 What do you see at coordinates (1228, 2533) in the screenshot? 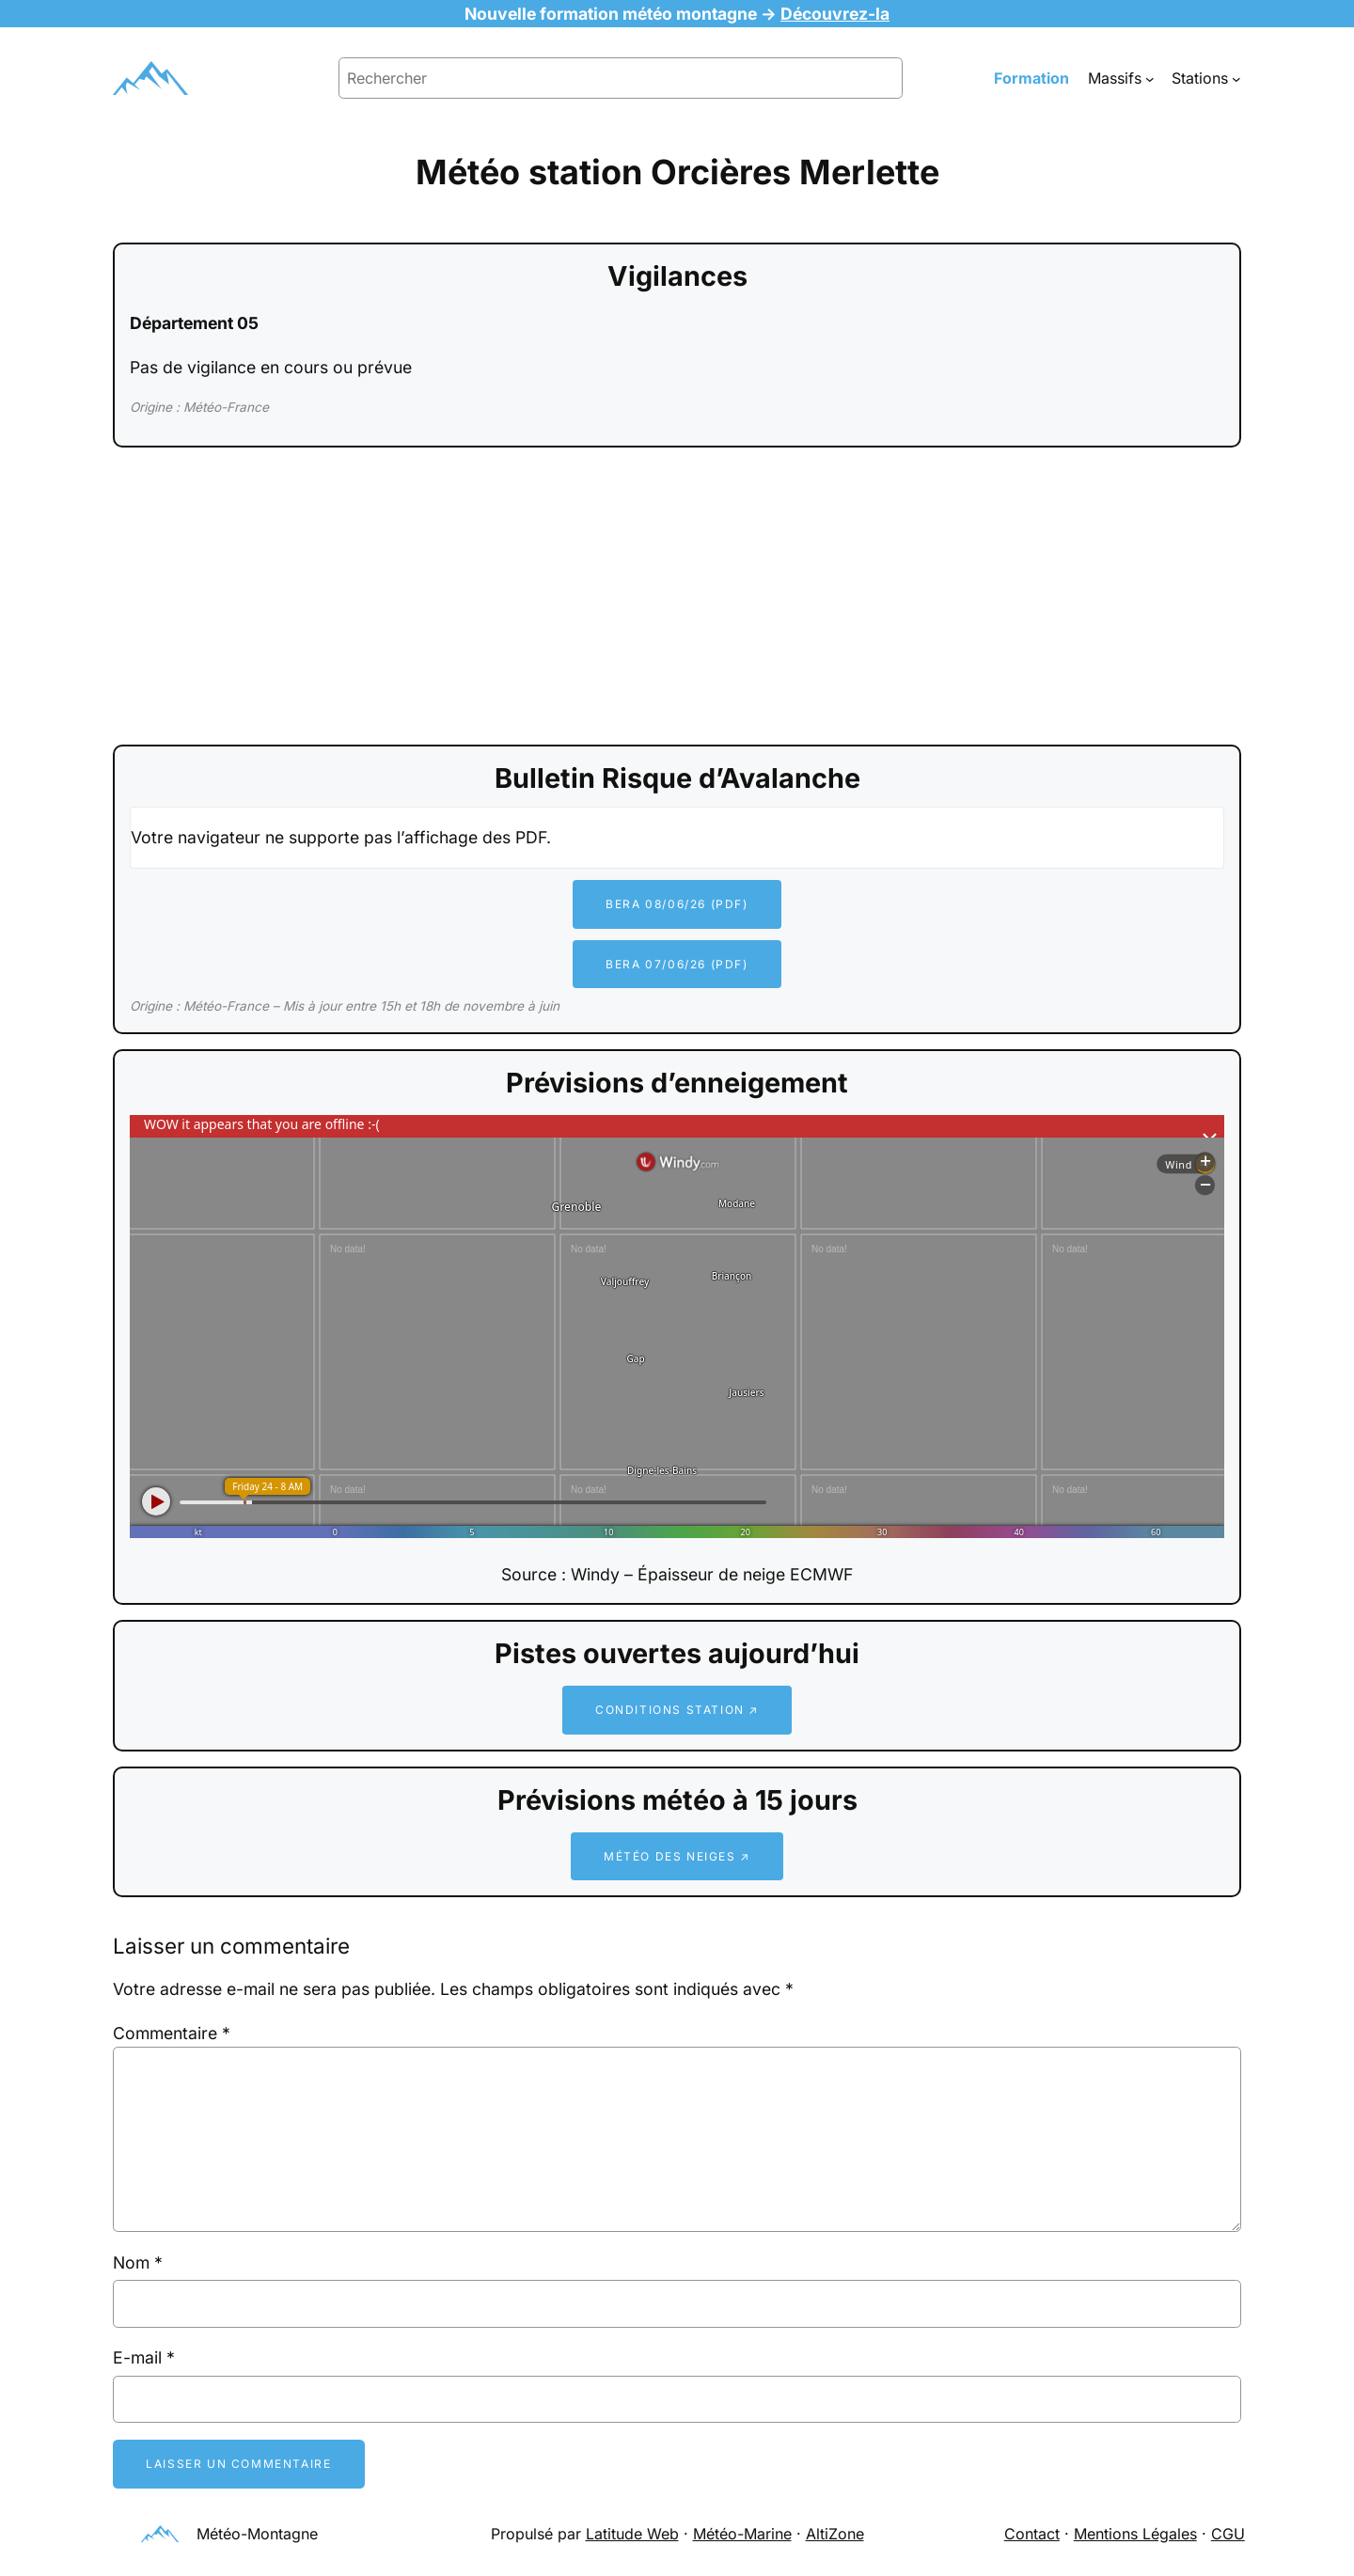
I see `CGU` at bounding box center [1228, 2533].